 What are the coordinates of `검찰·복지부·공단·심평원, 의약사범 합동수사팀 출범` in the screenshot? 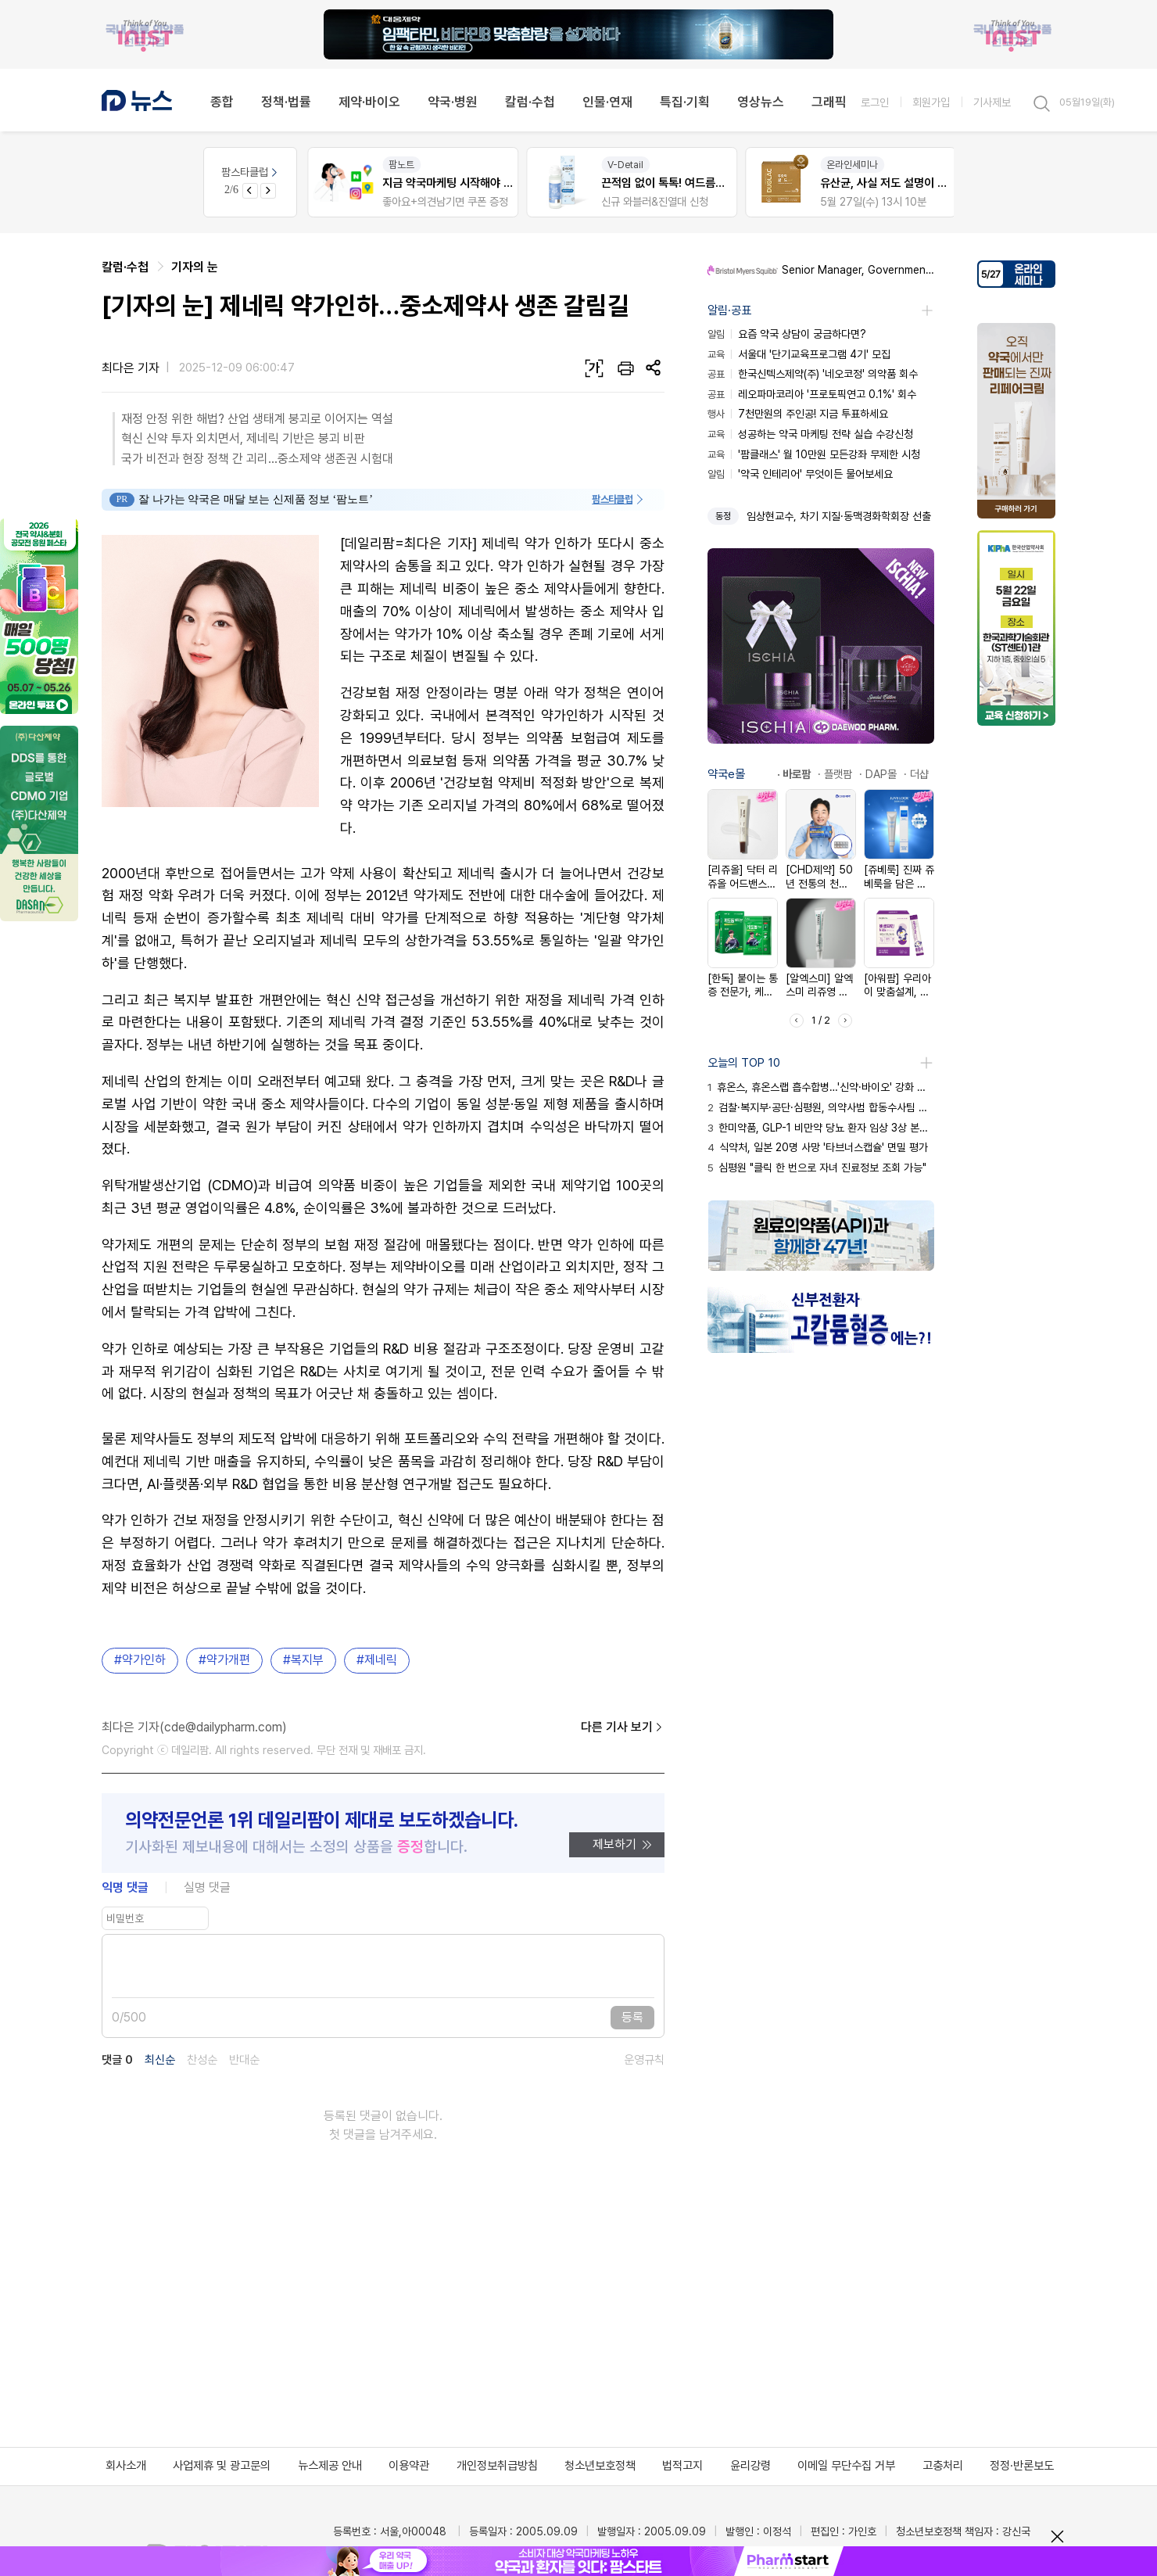 It's located at (820, 1107).